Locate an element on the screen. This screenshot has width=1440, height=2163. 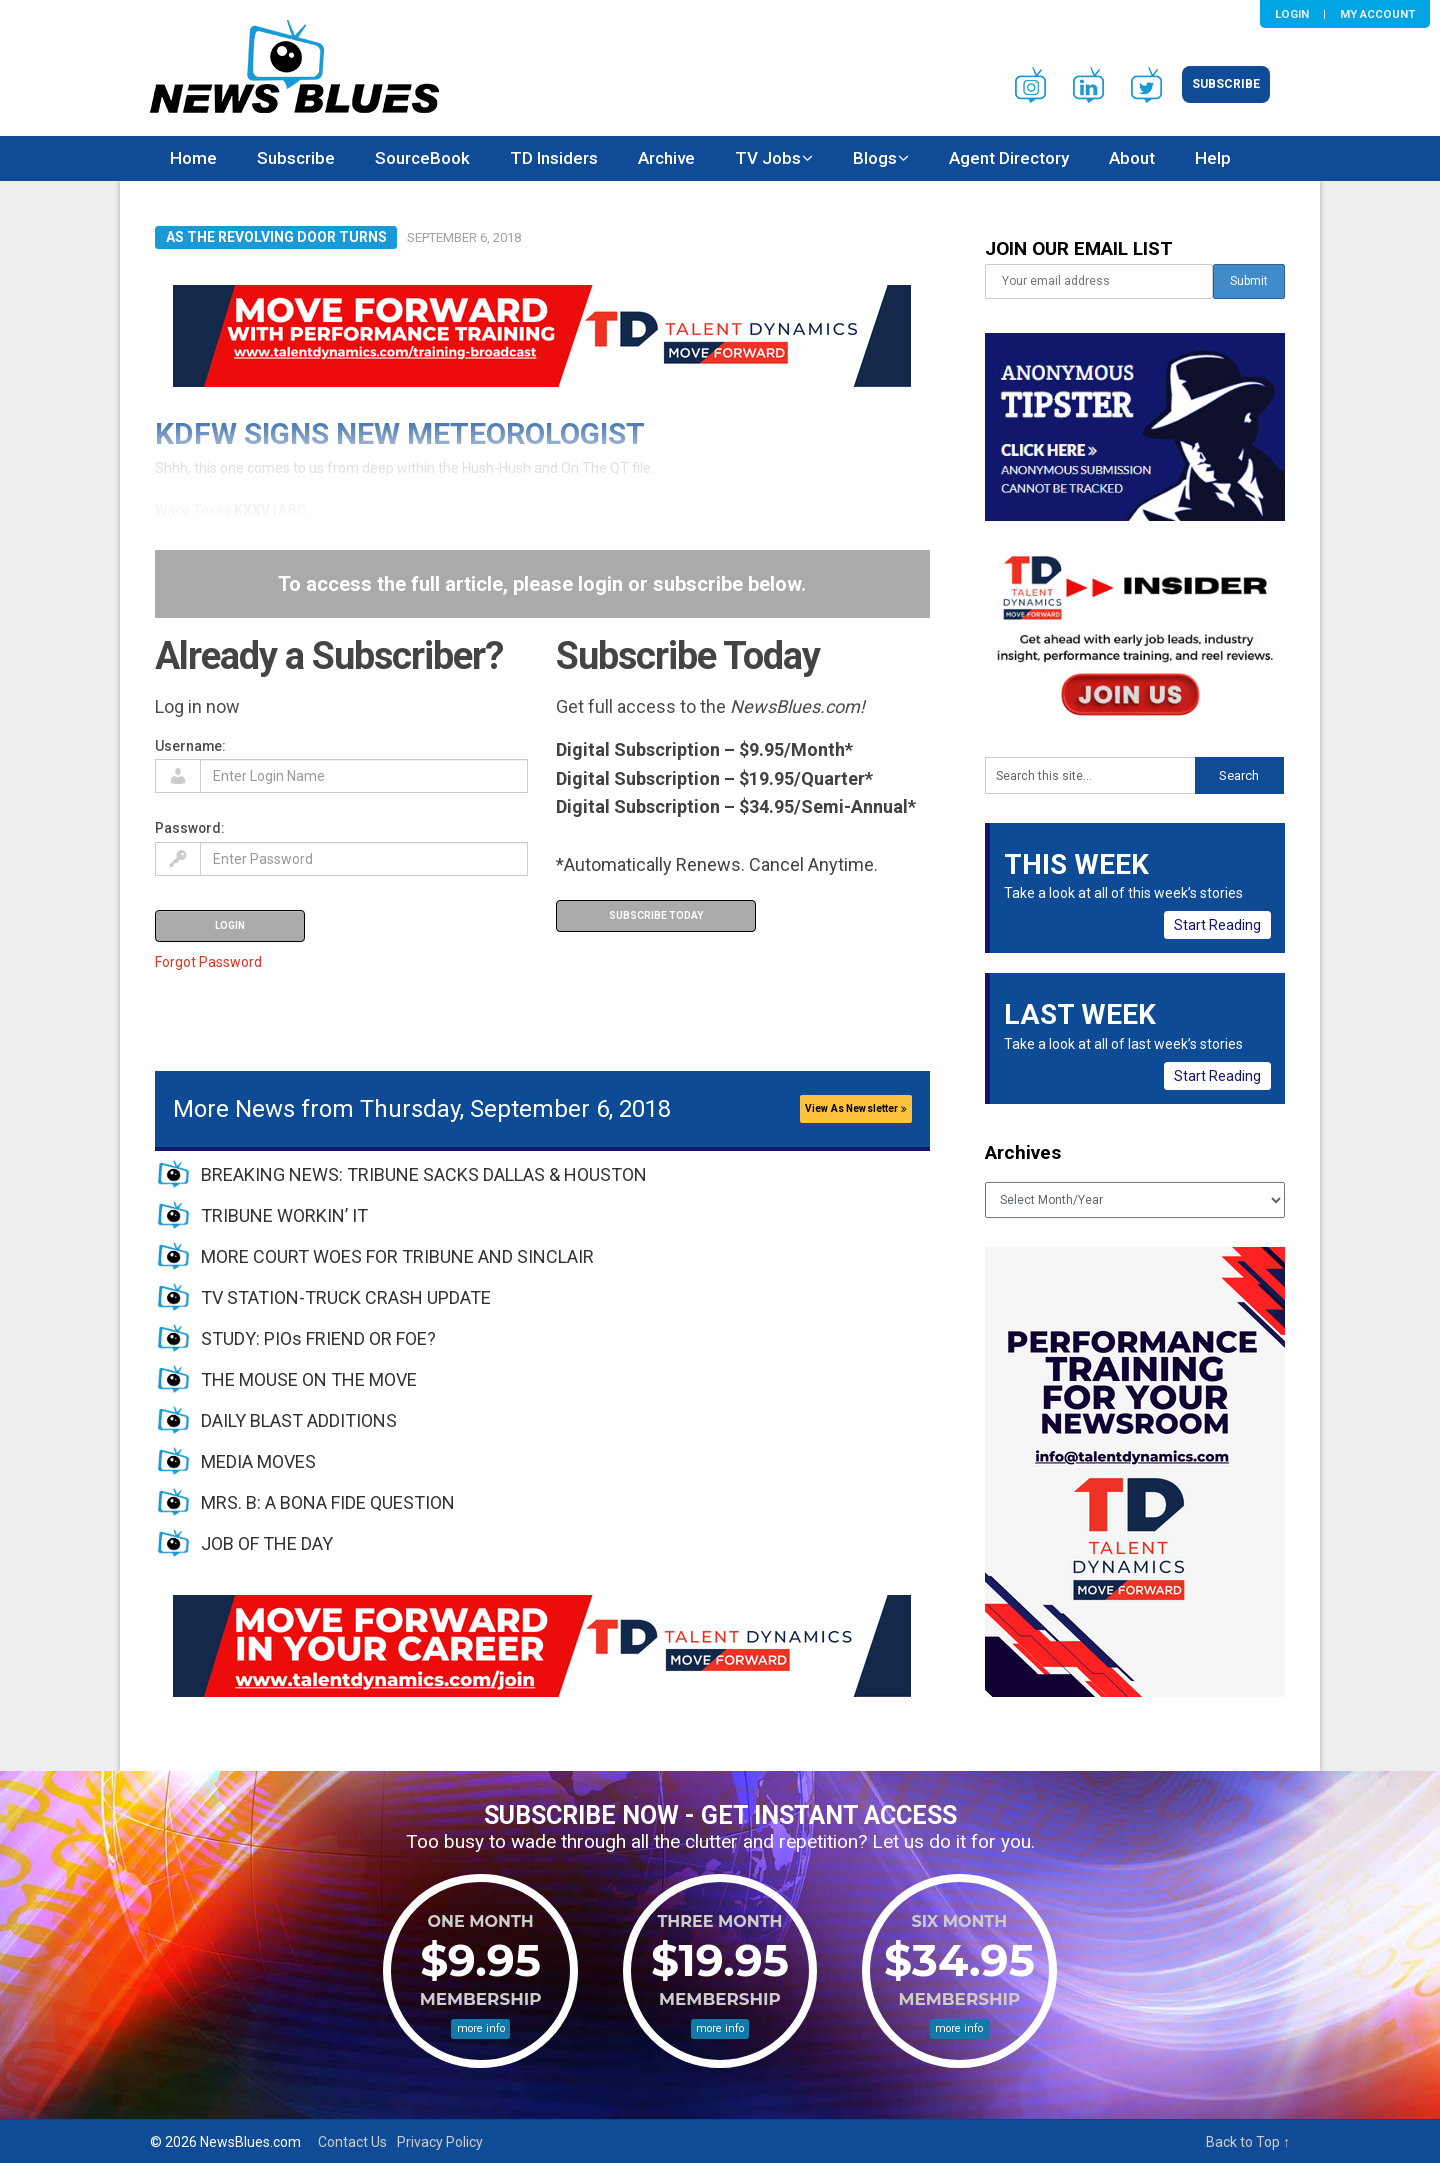
Archive is located at coordinates (666, 158).